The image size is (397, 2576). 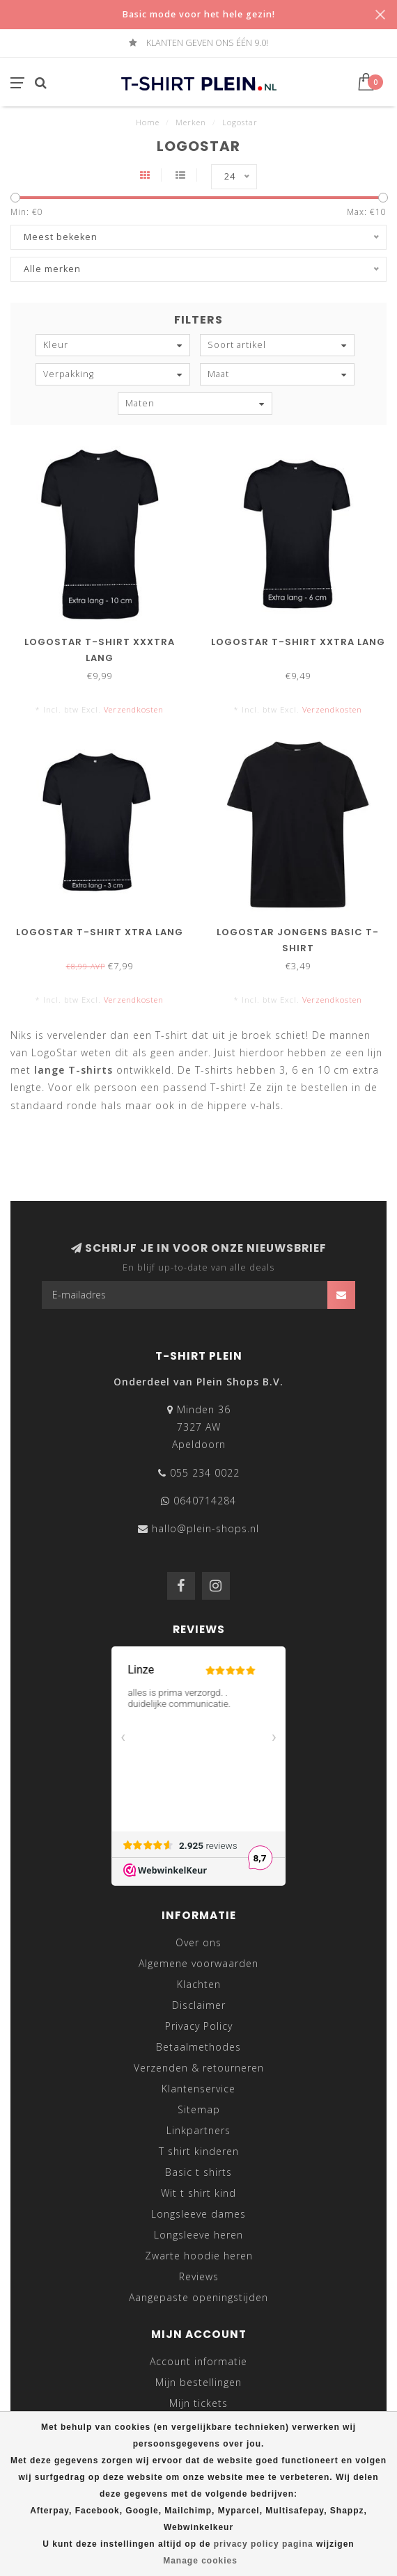 I want to click on Wit t shirt kind, so click(x=198, y=2193).